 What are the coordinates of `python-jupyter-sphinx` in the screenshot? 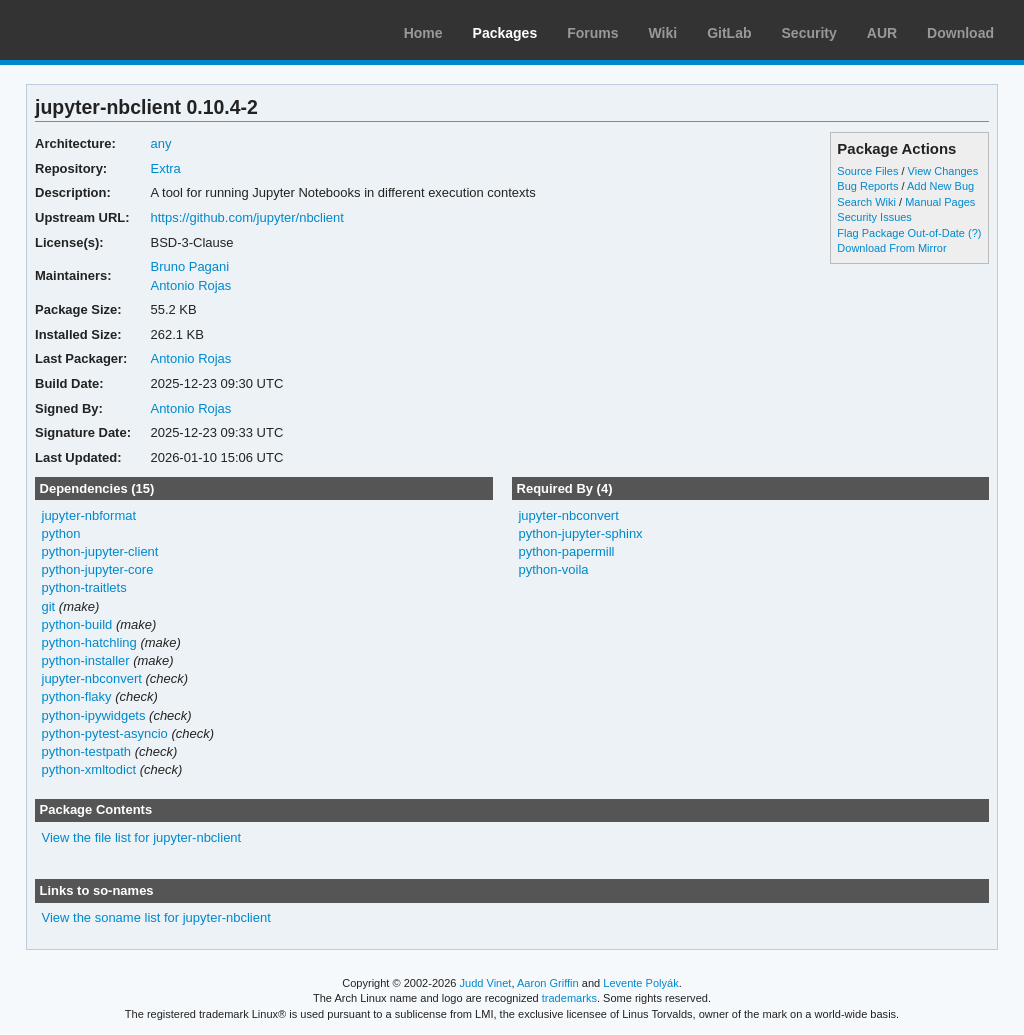 It's located at (580, 533).